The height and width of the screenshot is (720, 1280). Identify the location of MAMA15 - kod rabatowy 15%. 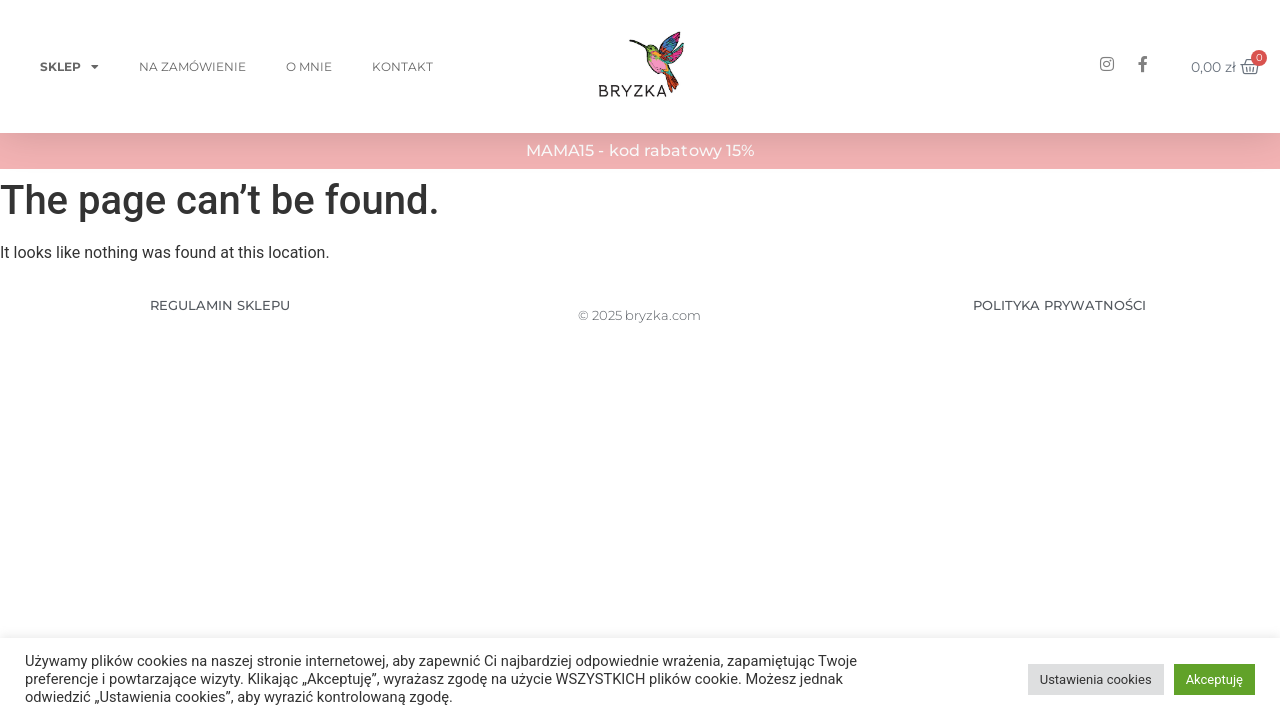
(640, 150).